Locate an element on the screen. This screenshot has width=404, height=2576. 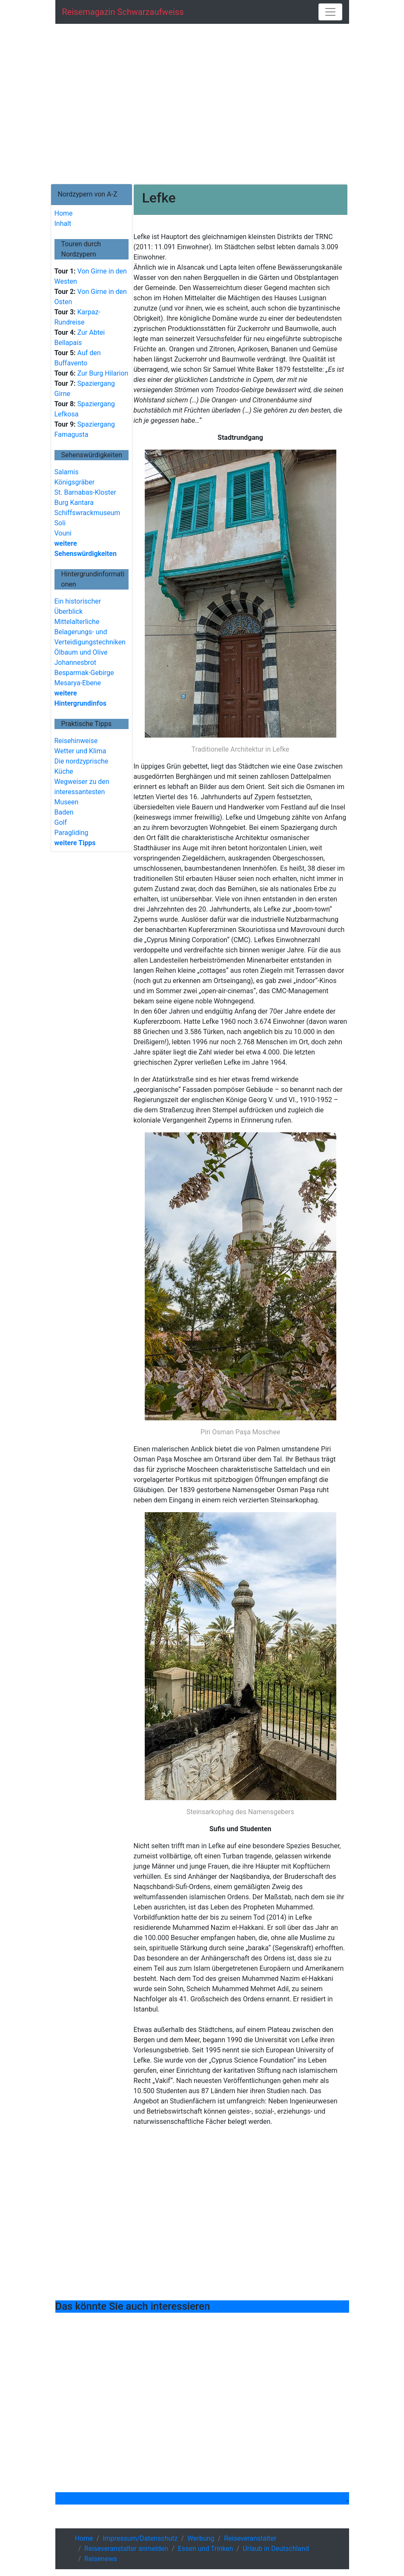
Wegweiser zu den interessantesten Museen is located at coordinates (81, 792).